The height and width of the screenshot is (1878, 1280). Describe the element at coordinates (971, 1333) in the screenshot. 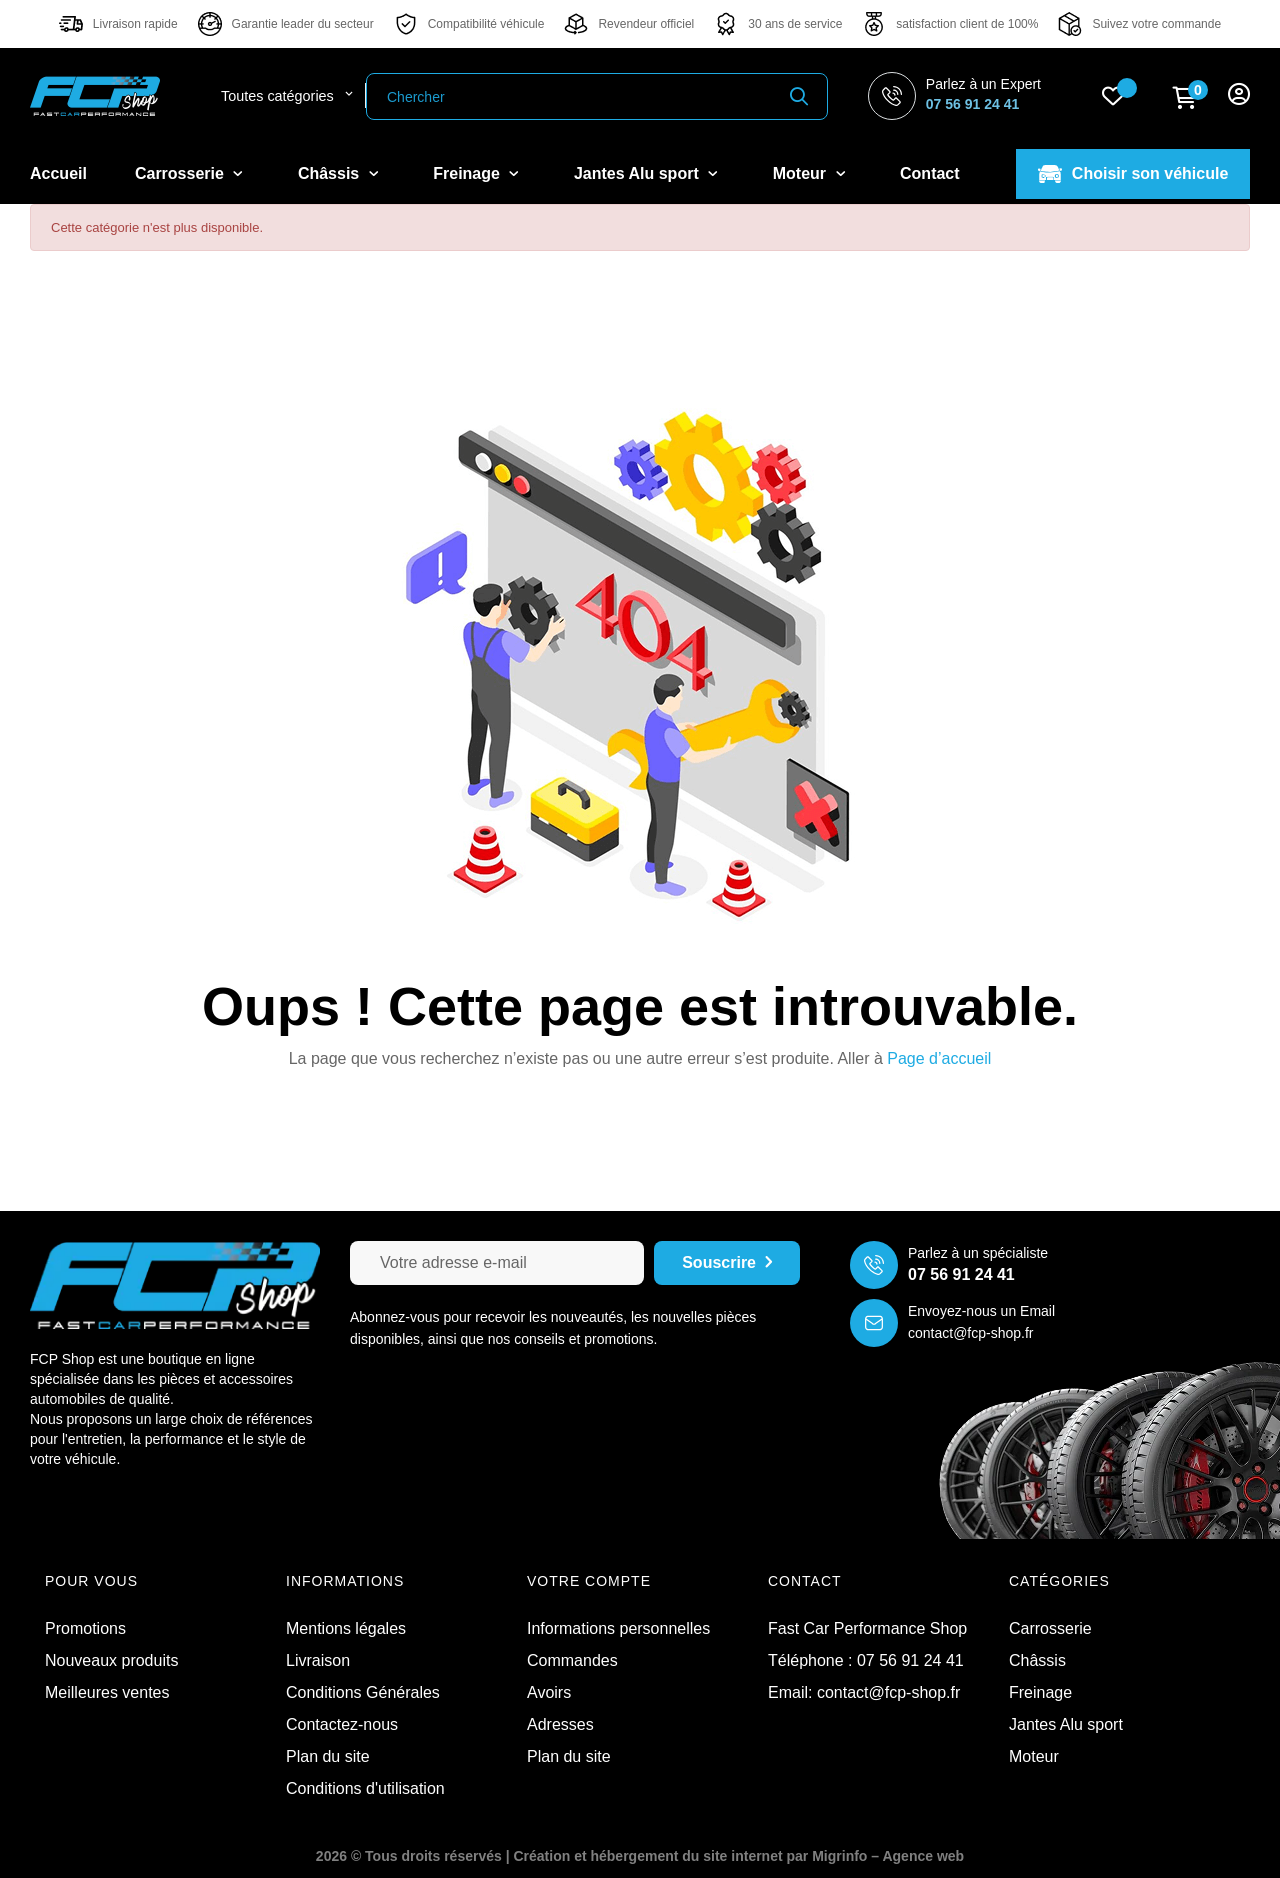

I see `contact@fcp-shop.fr` at that location.